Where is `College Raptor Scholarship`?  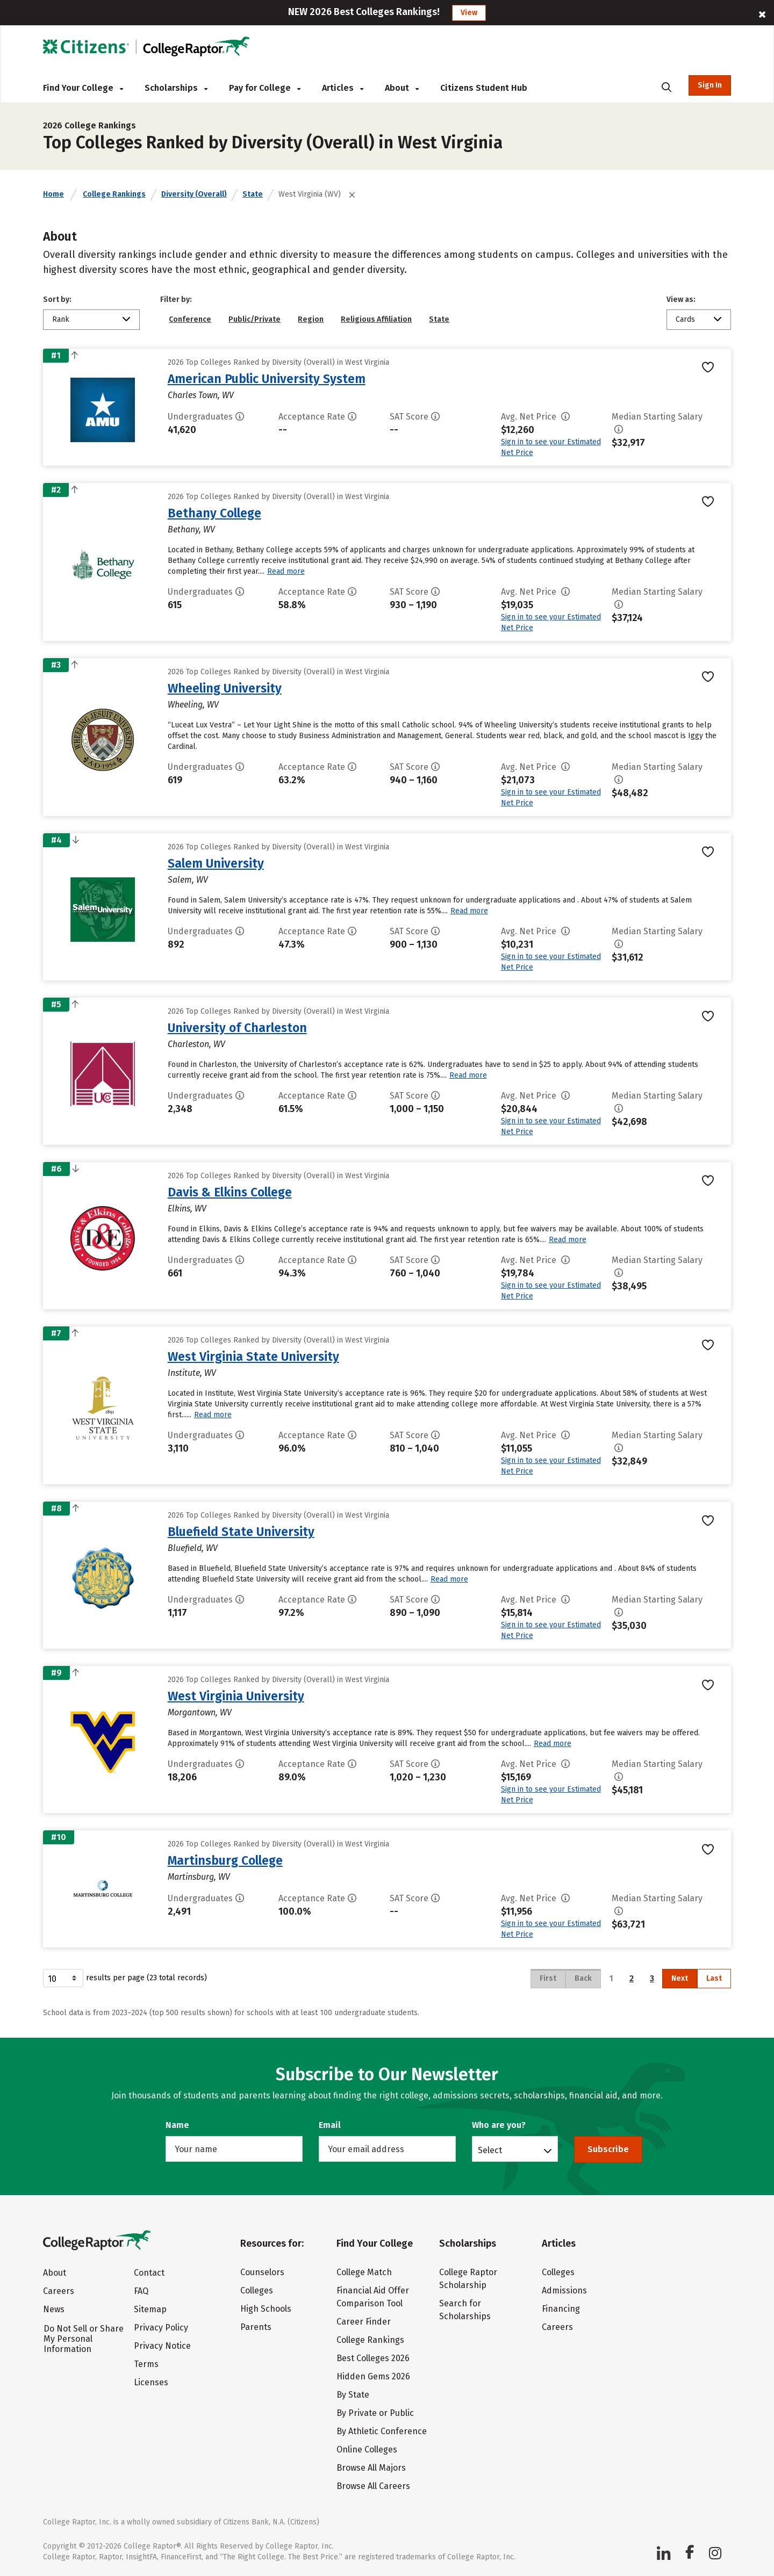
College Raptor Scholarship is located at coordinates (468, 2278).